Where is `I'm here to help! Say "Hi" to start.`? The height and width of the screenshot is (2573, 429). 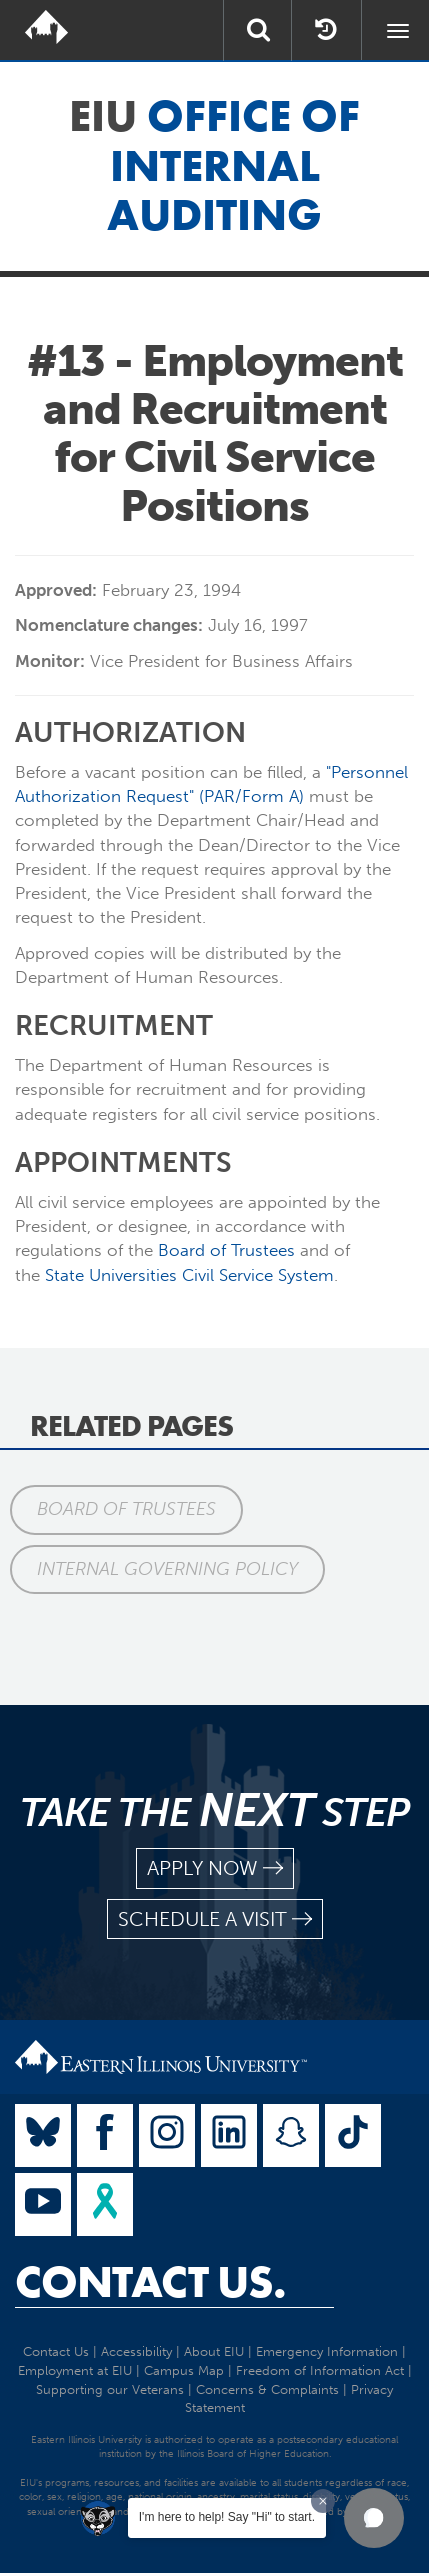
I'm here to help! Say "Hi" to start. is located at coordinates (227, 2517).